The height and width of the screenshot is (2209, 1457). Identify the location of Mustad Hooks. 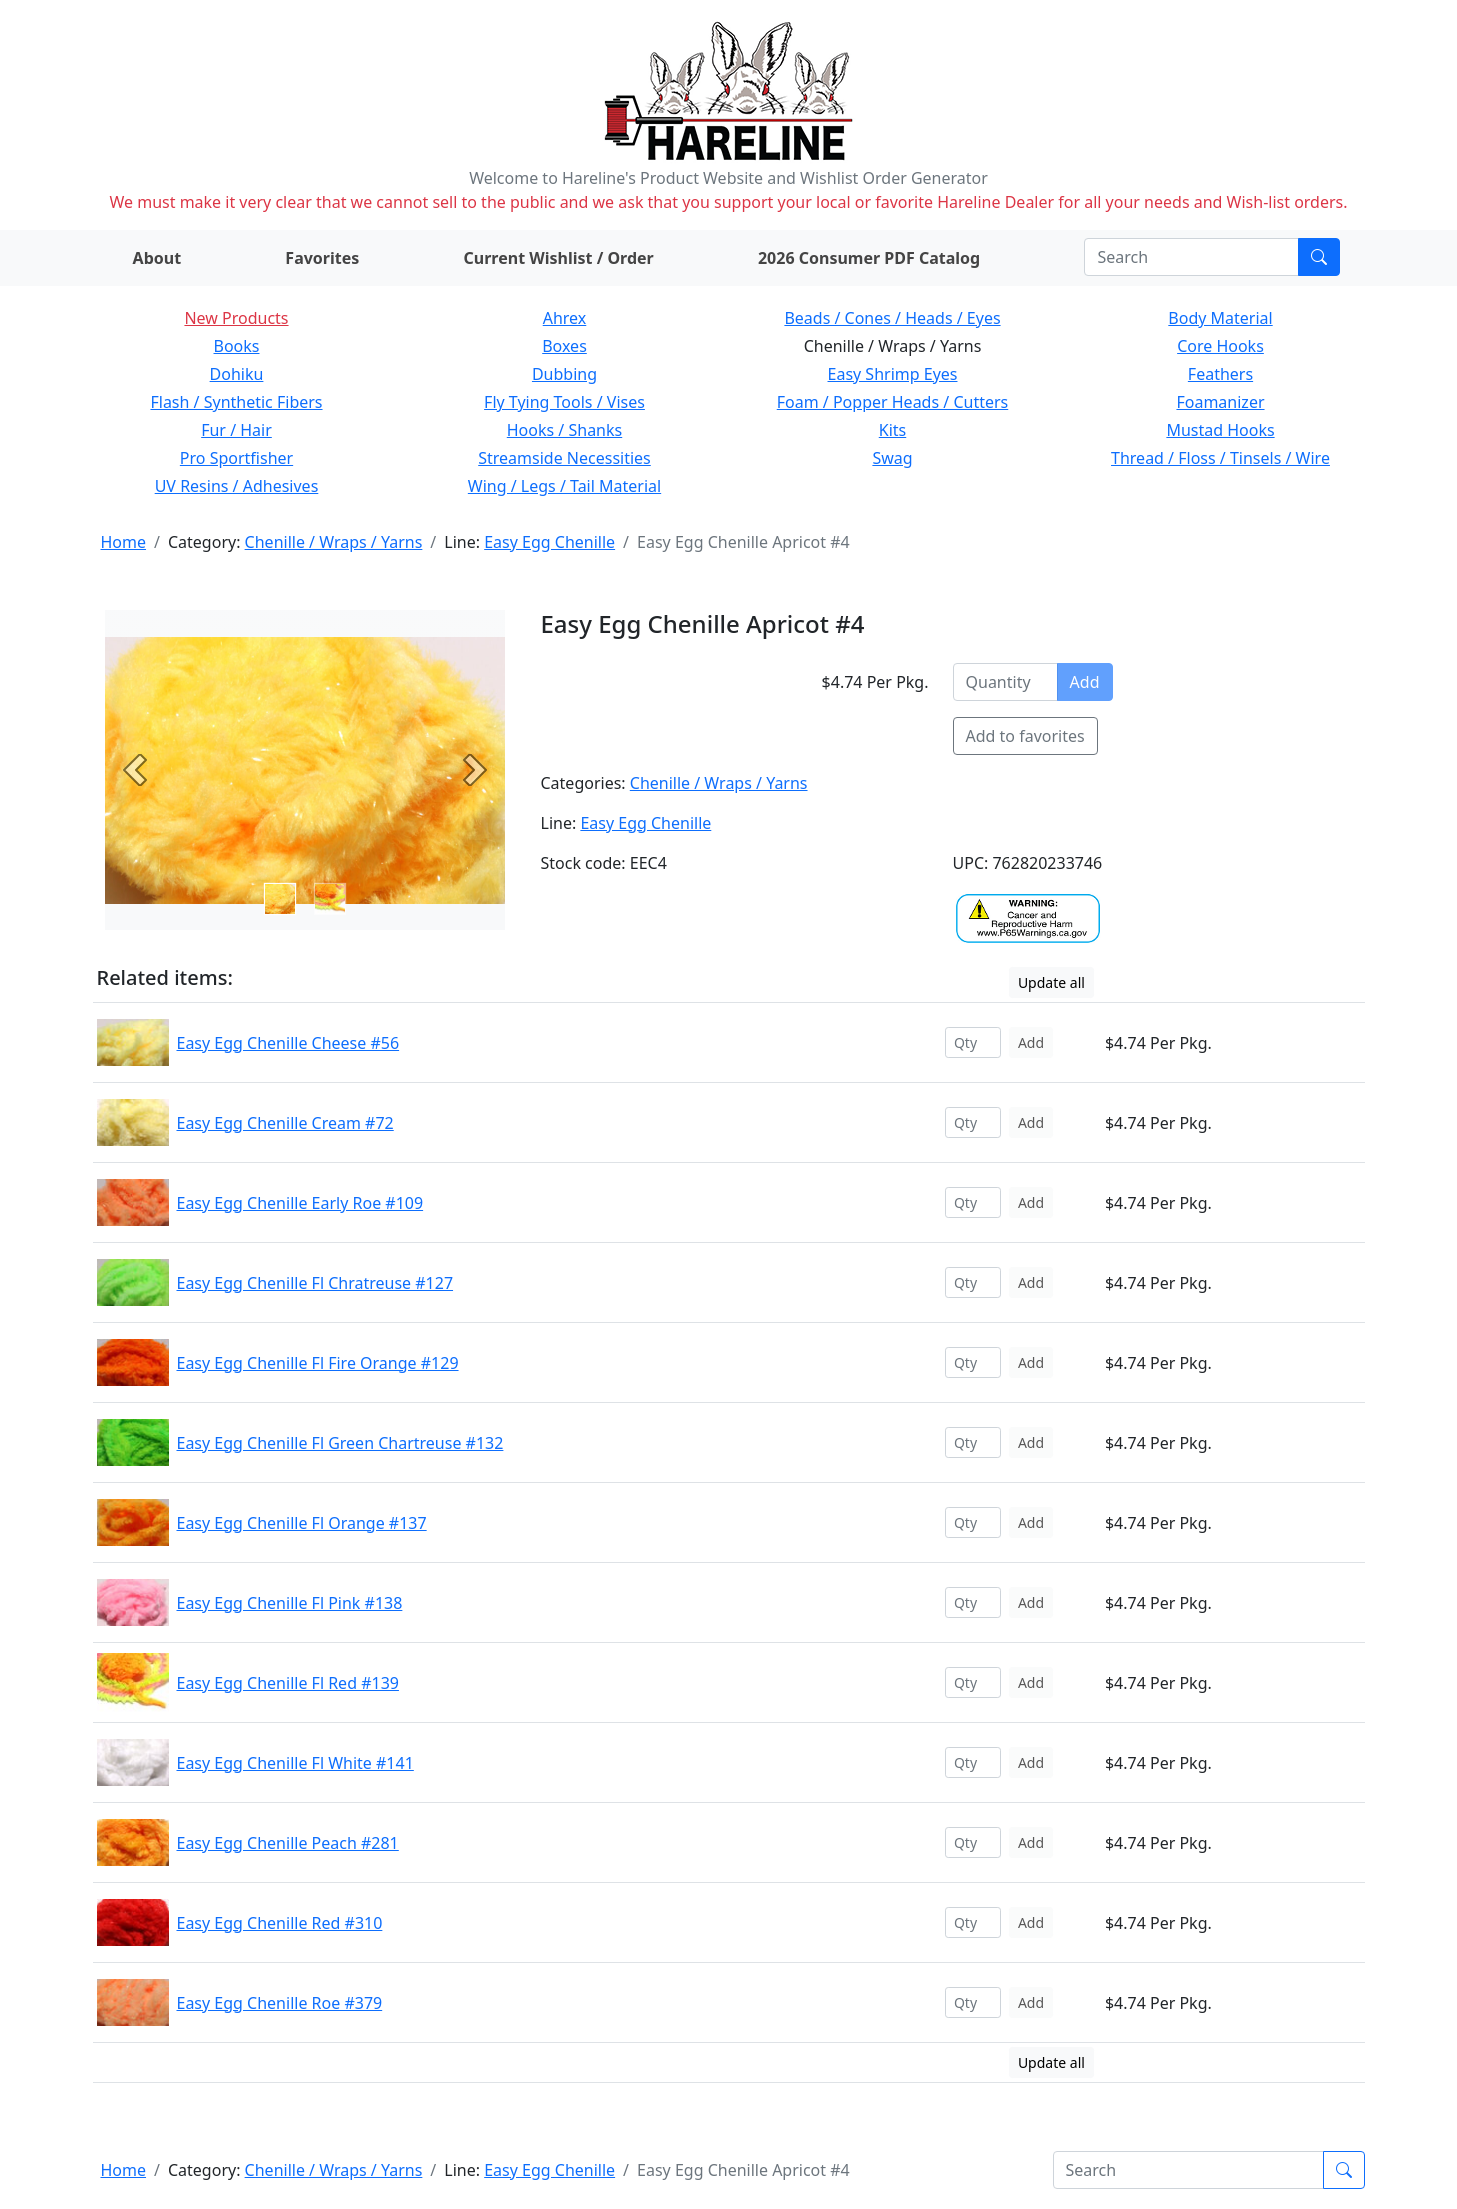
(1220, 430).